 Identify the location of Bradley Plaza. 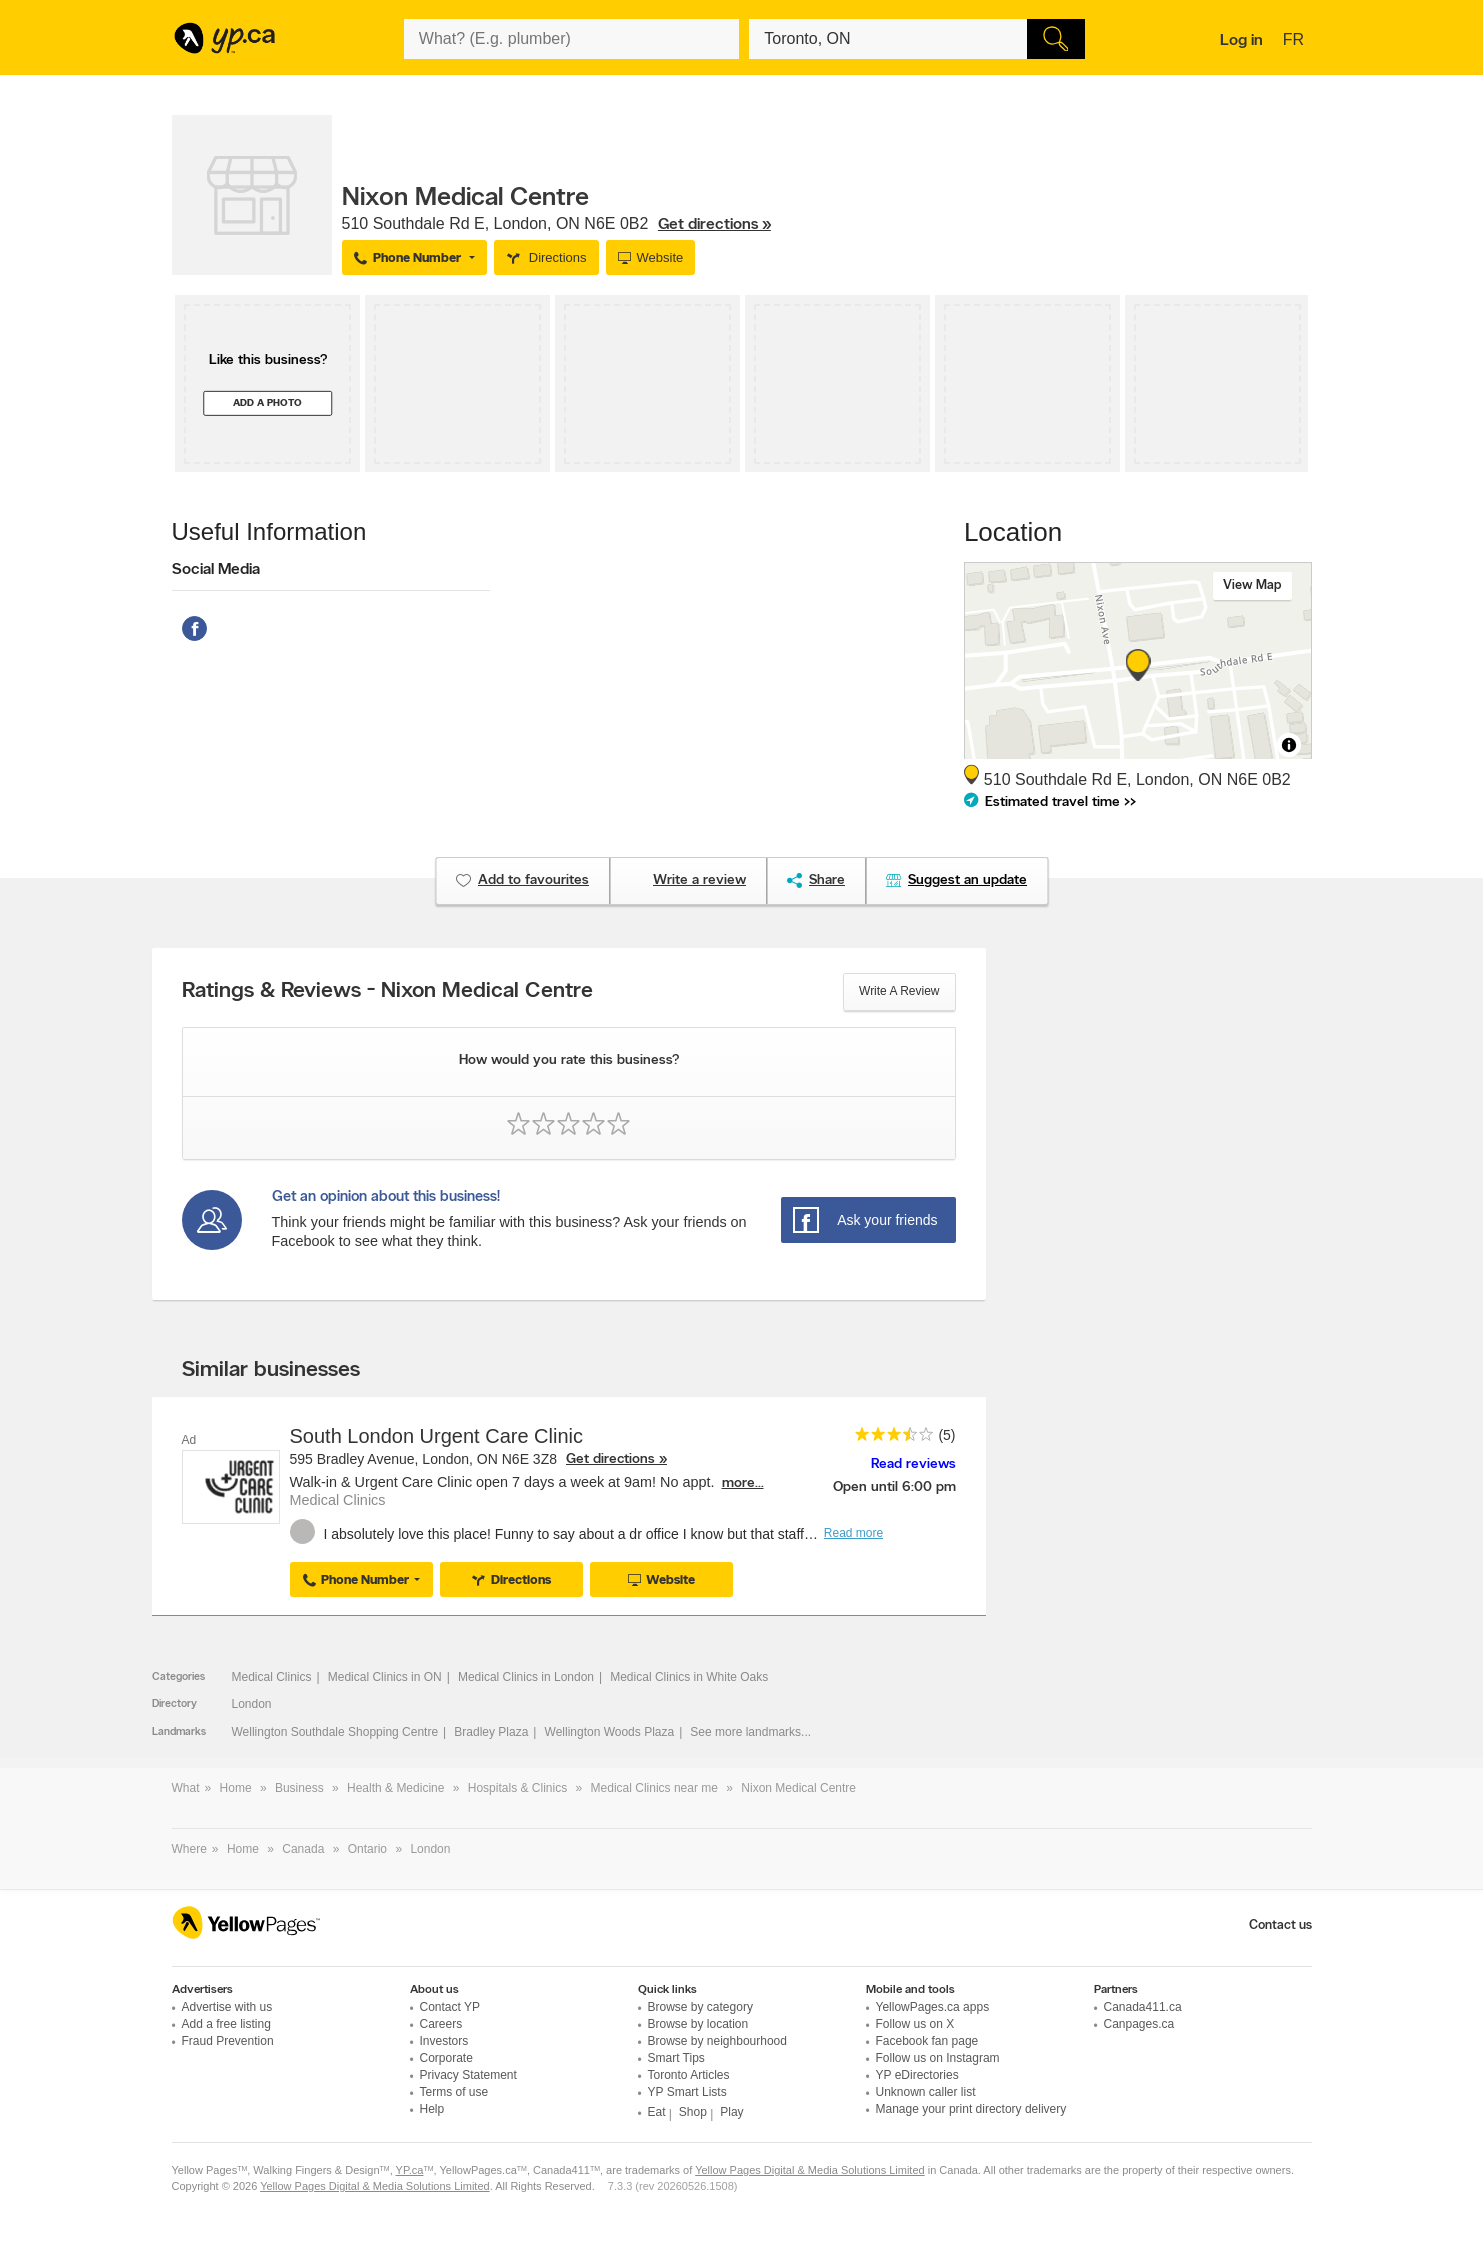
(491, 1732).